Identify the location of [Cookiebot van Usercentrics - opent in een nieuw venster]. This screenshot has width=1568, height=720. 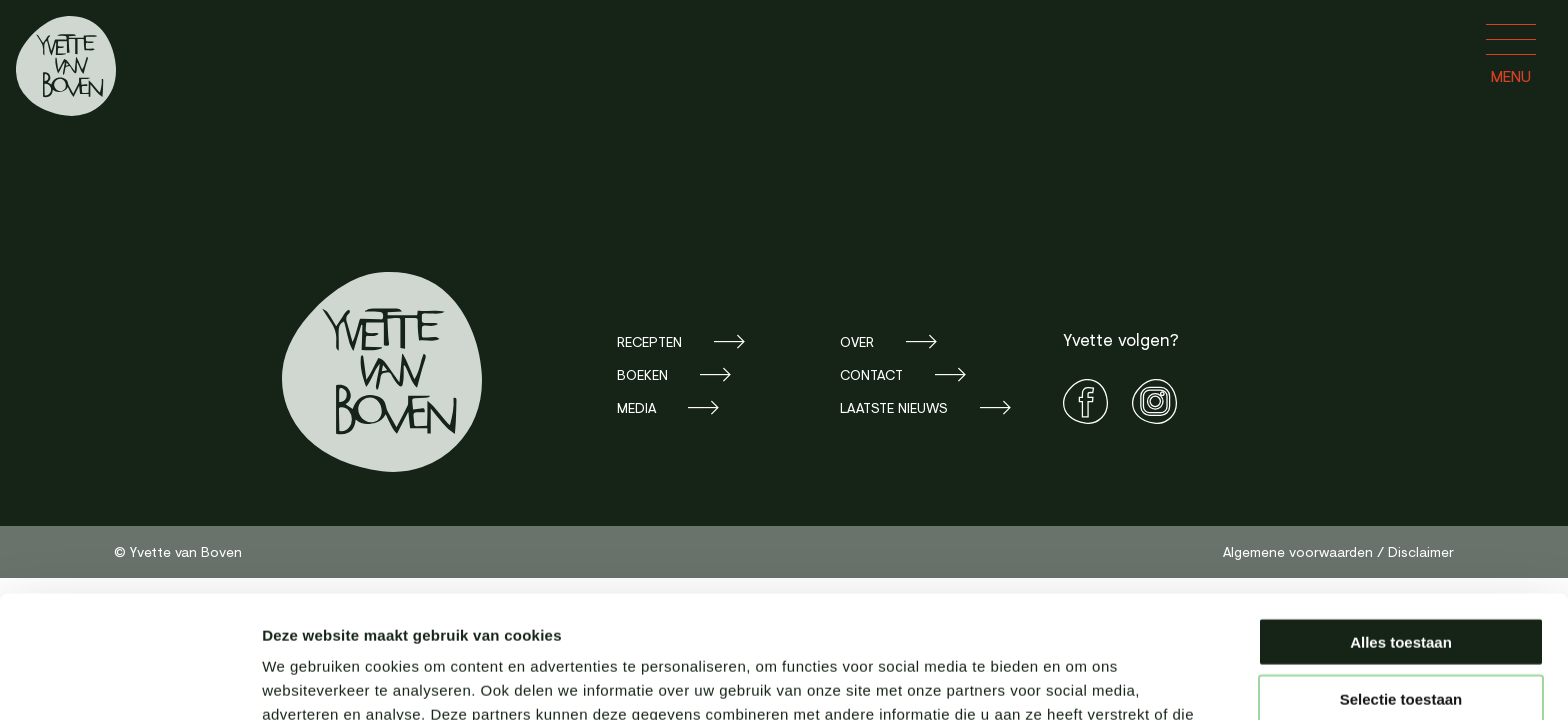
(129, 681).